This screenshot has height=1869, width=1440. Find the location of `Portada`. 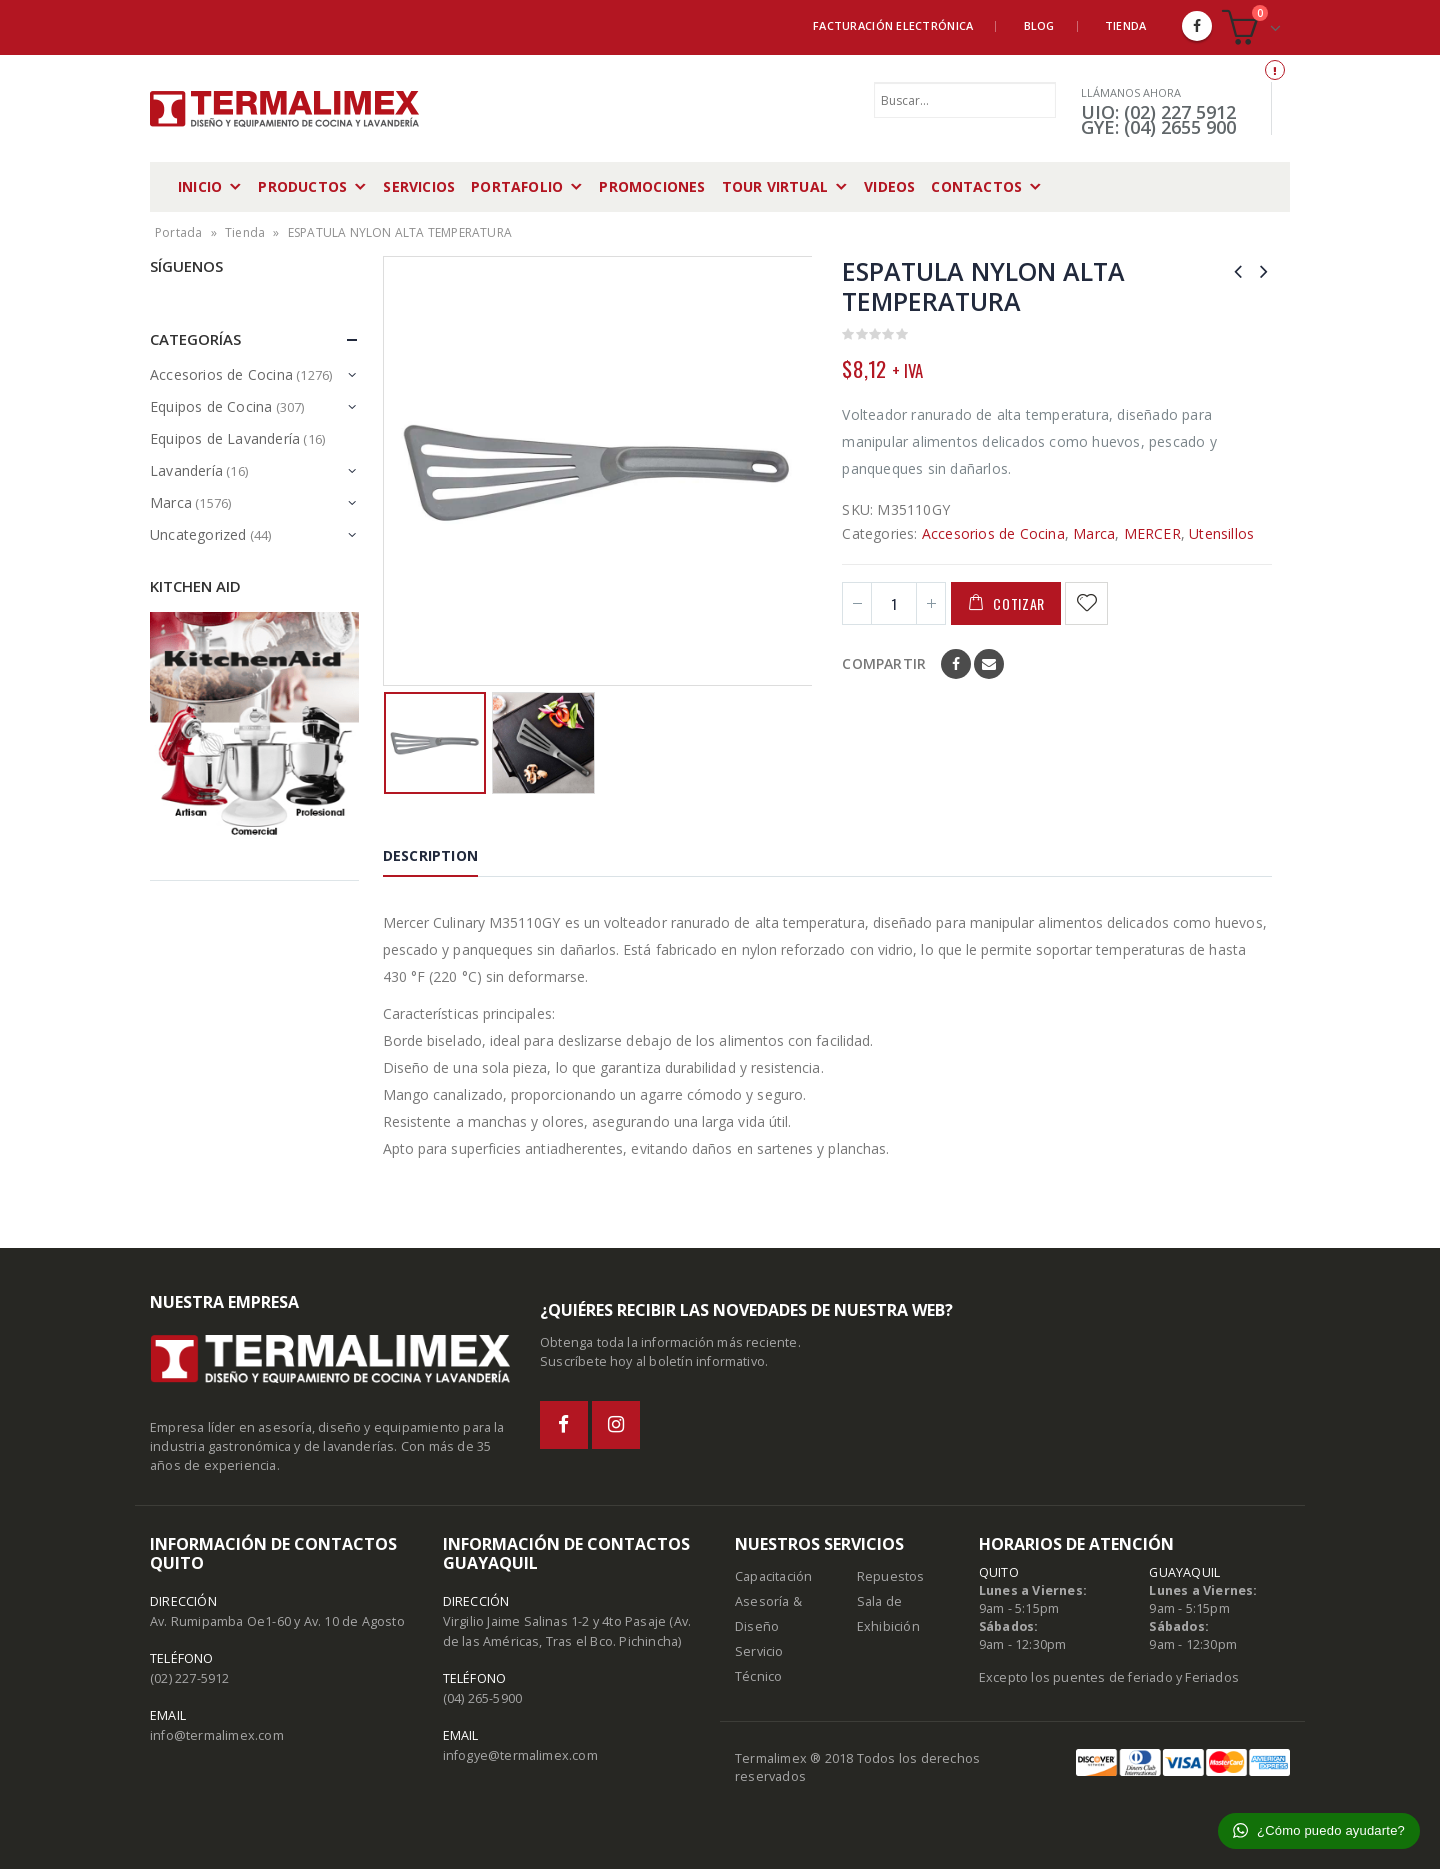

Portada is located at coordinates (178, 232).